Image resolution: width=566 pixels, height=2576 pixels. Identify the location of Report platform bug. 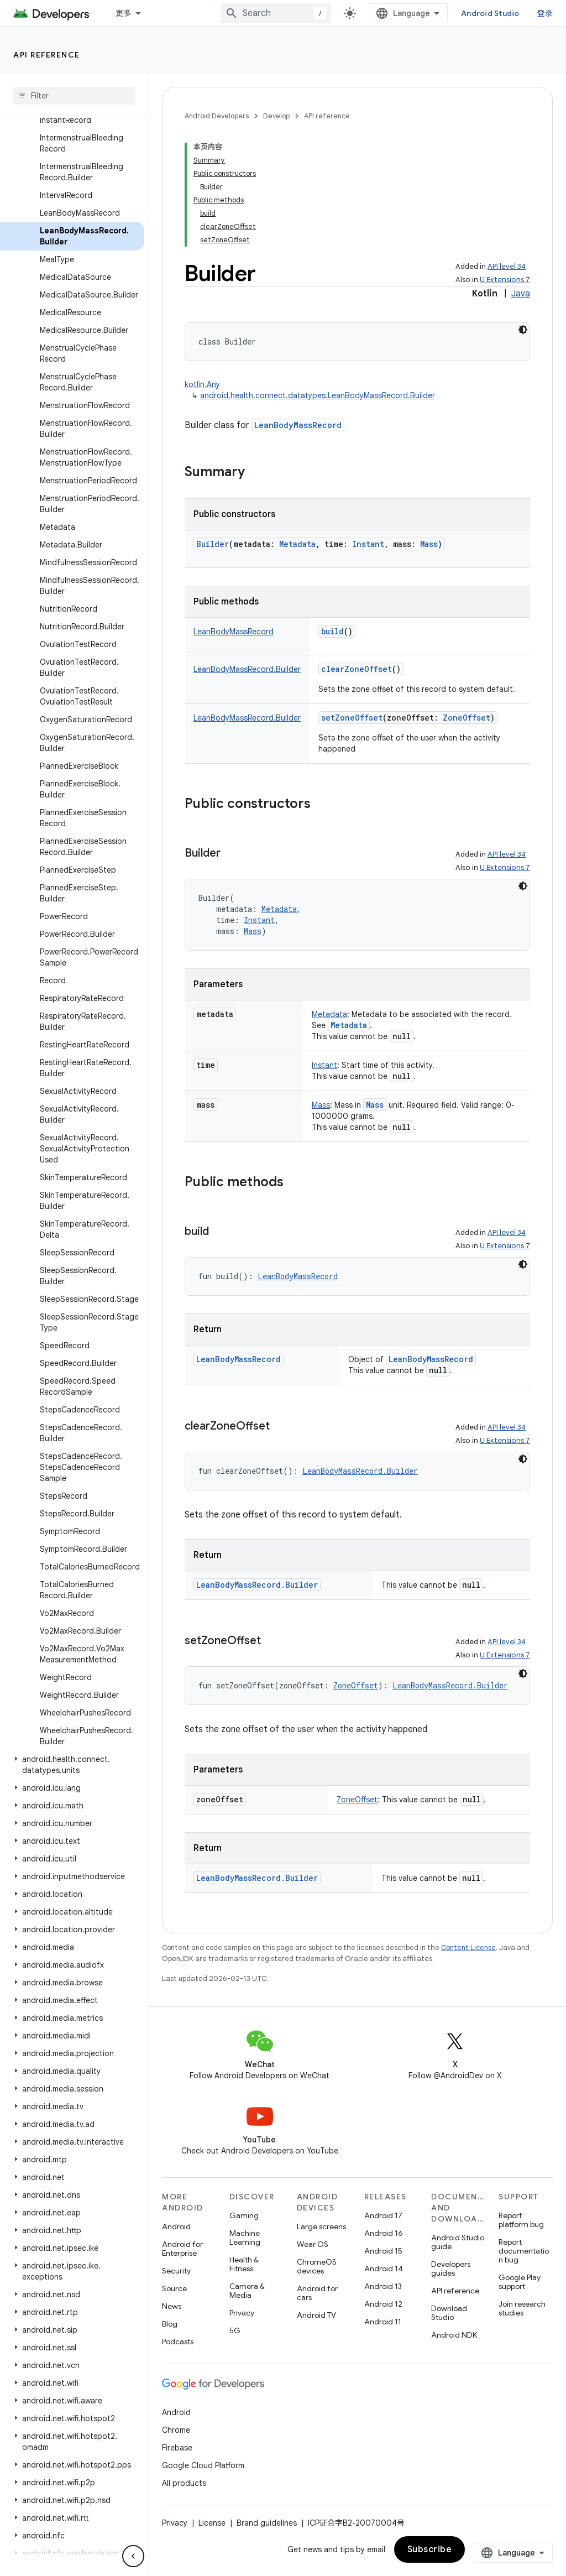
(521, 2219).